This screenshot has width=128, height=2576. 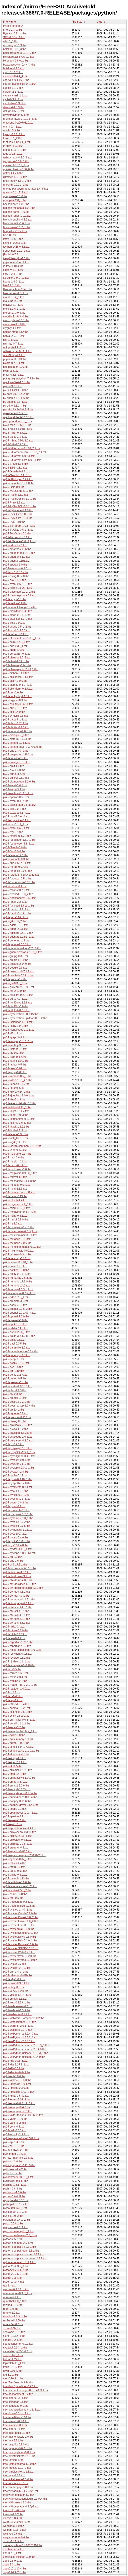 I want to click on pybookreader-0.5.0_1.tbz, so click(x=18, y=2177).